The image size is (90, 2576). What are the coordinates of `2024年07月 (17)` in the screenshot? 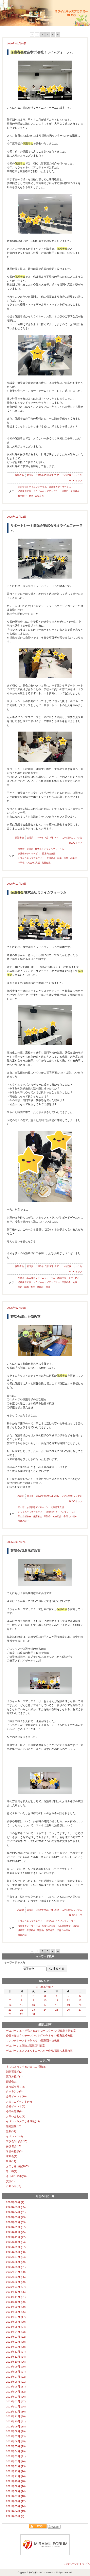 It's located at (16, 2316).